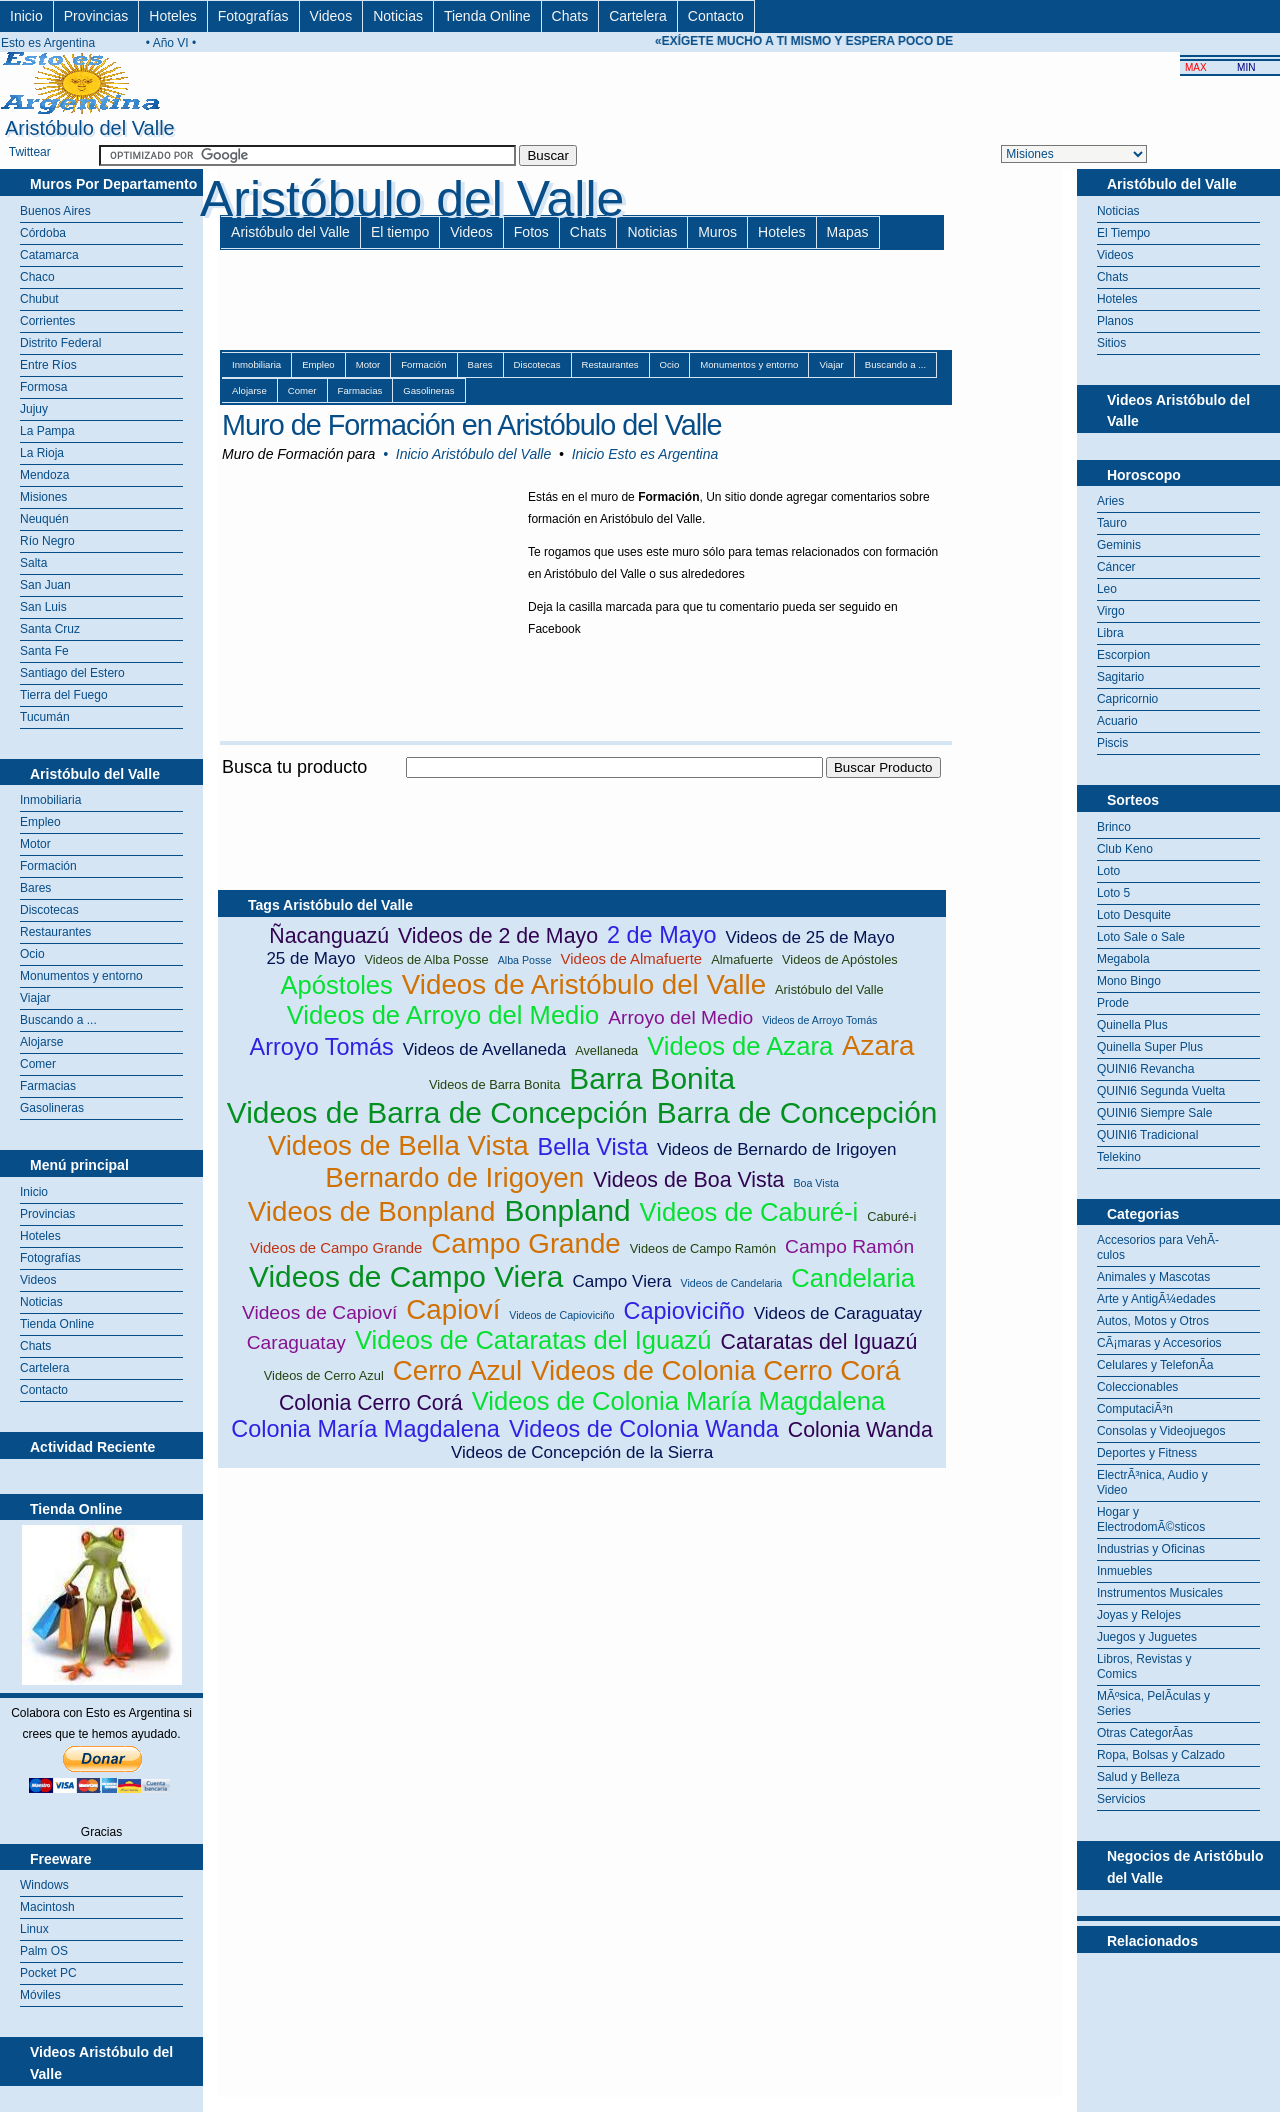 The image size is (1280, 2112). What do you see at coordinates (1147, 1637) in the screenshot?
I see `Juegos y Juguetes` at bounding box center [1147, 1637].